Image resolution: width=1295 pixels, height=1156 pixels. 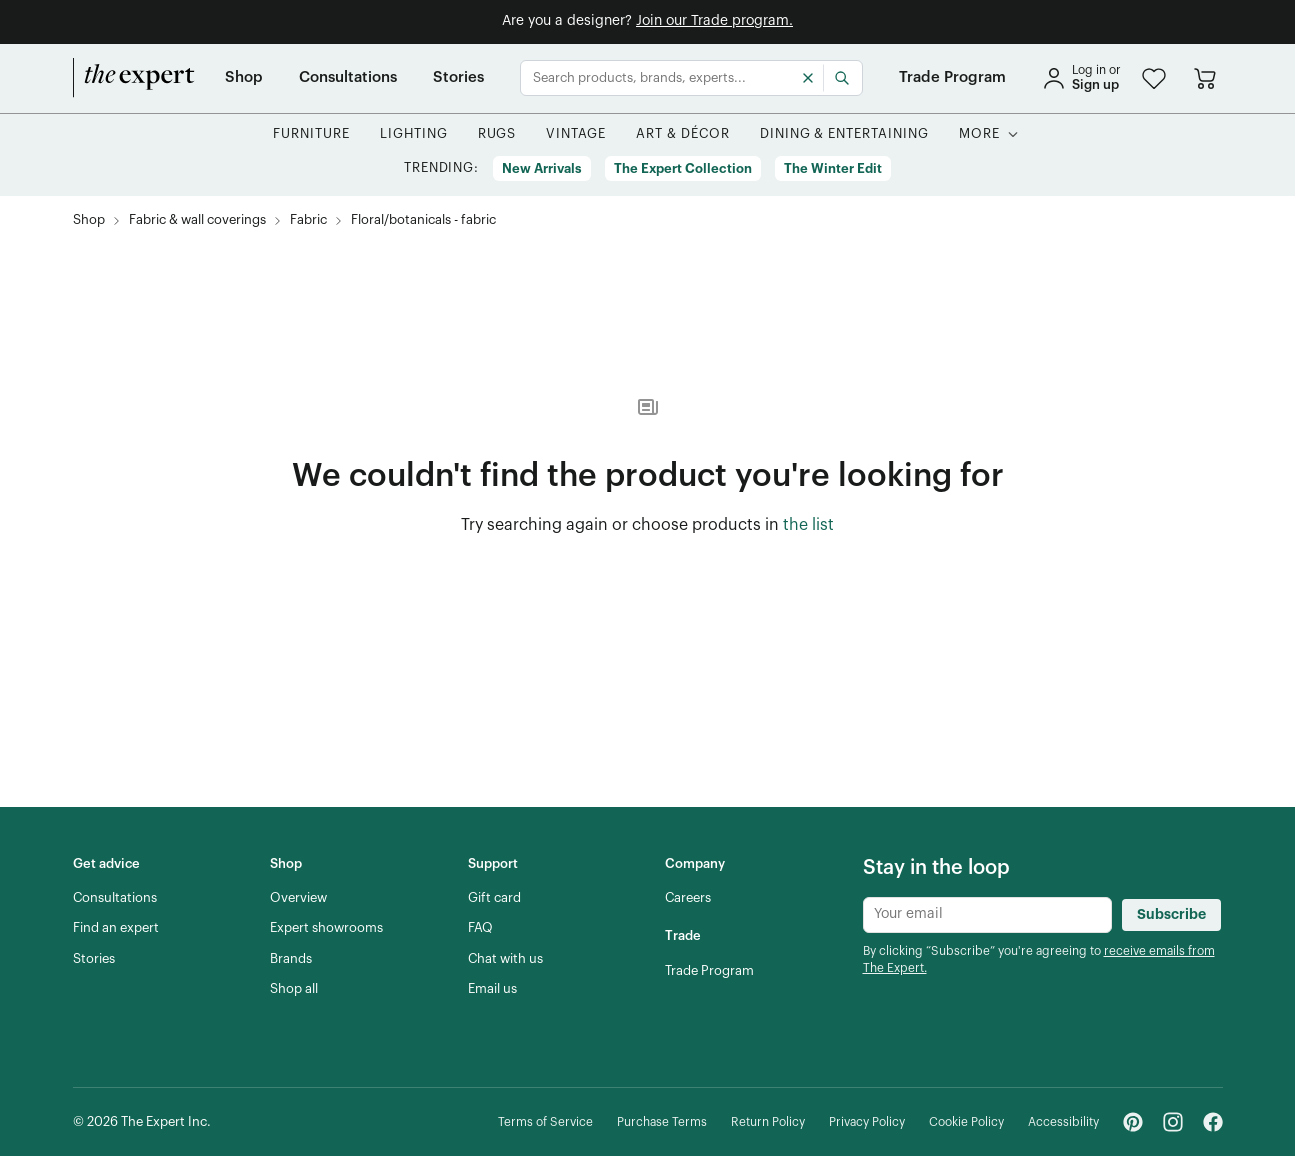 I want to click on [sign in], so click(x=1081, y=78).